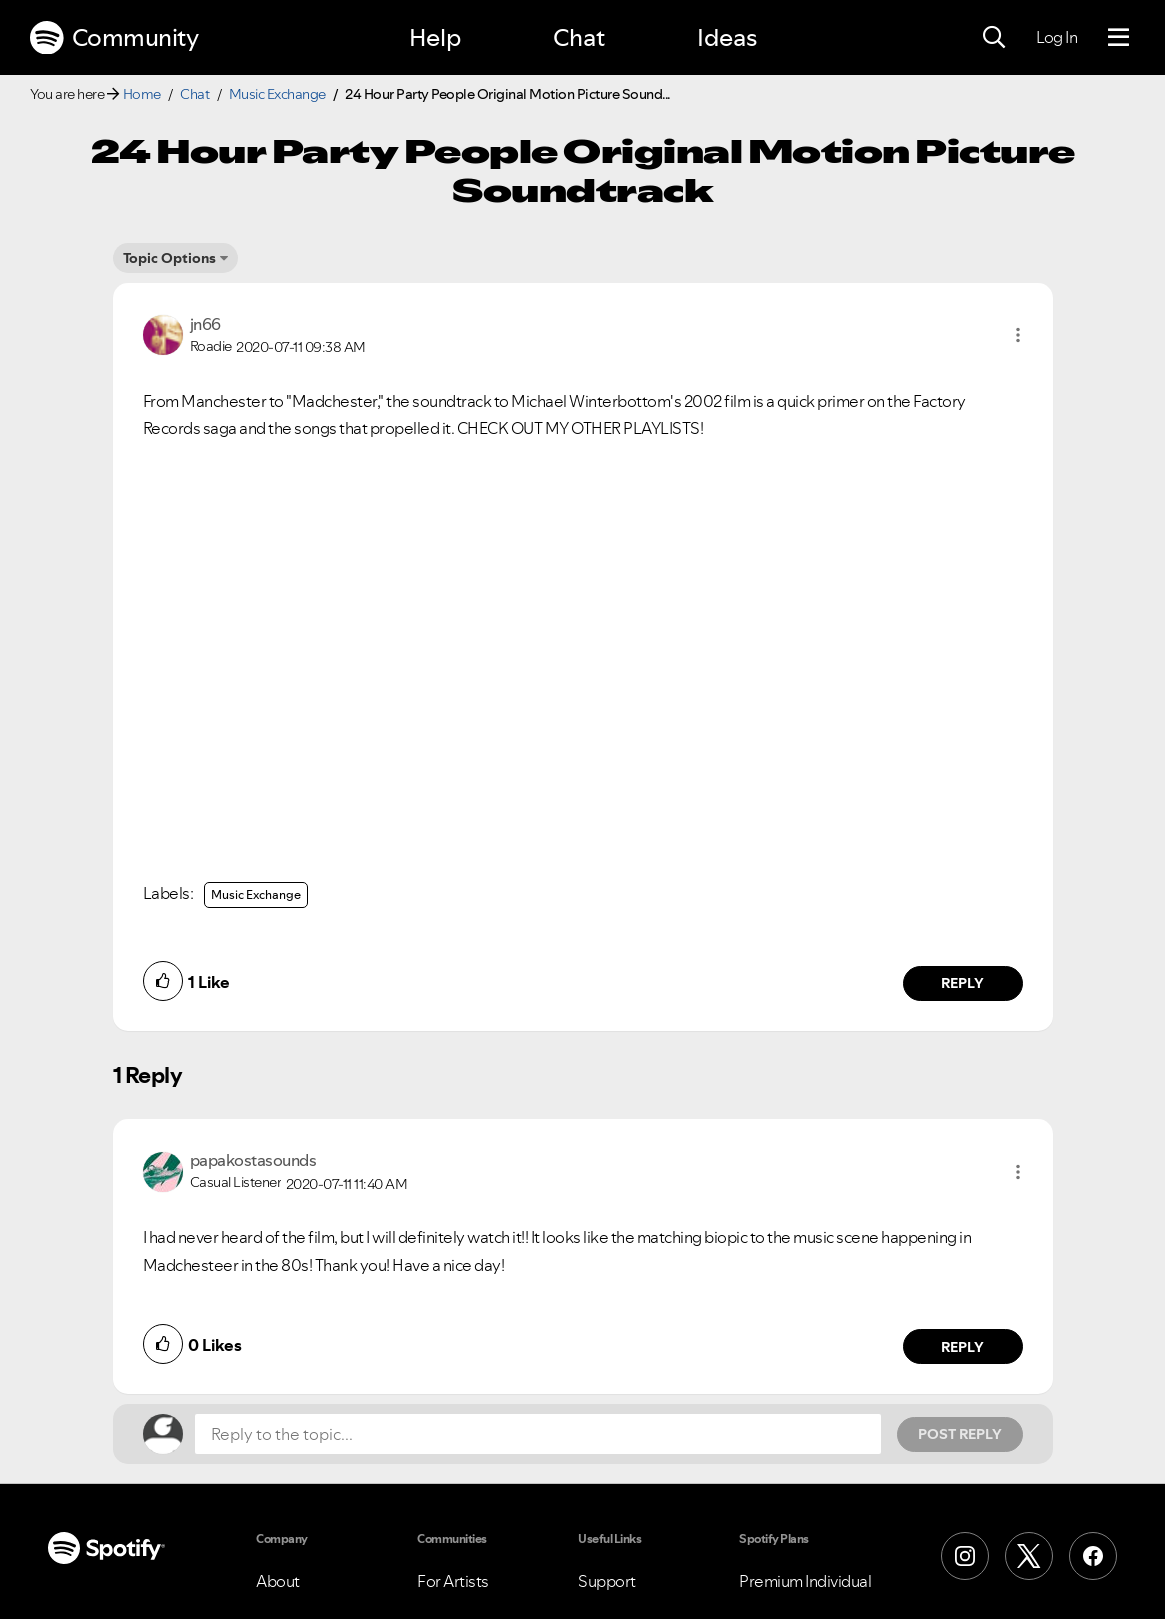 The height and width of the screenshot is (1619, 1165). What do you see at coordinates (579, 37) in the screenshot?
I see `Chat` at bounding box center [579, 37].